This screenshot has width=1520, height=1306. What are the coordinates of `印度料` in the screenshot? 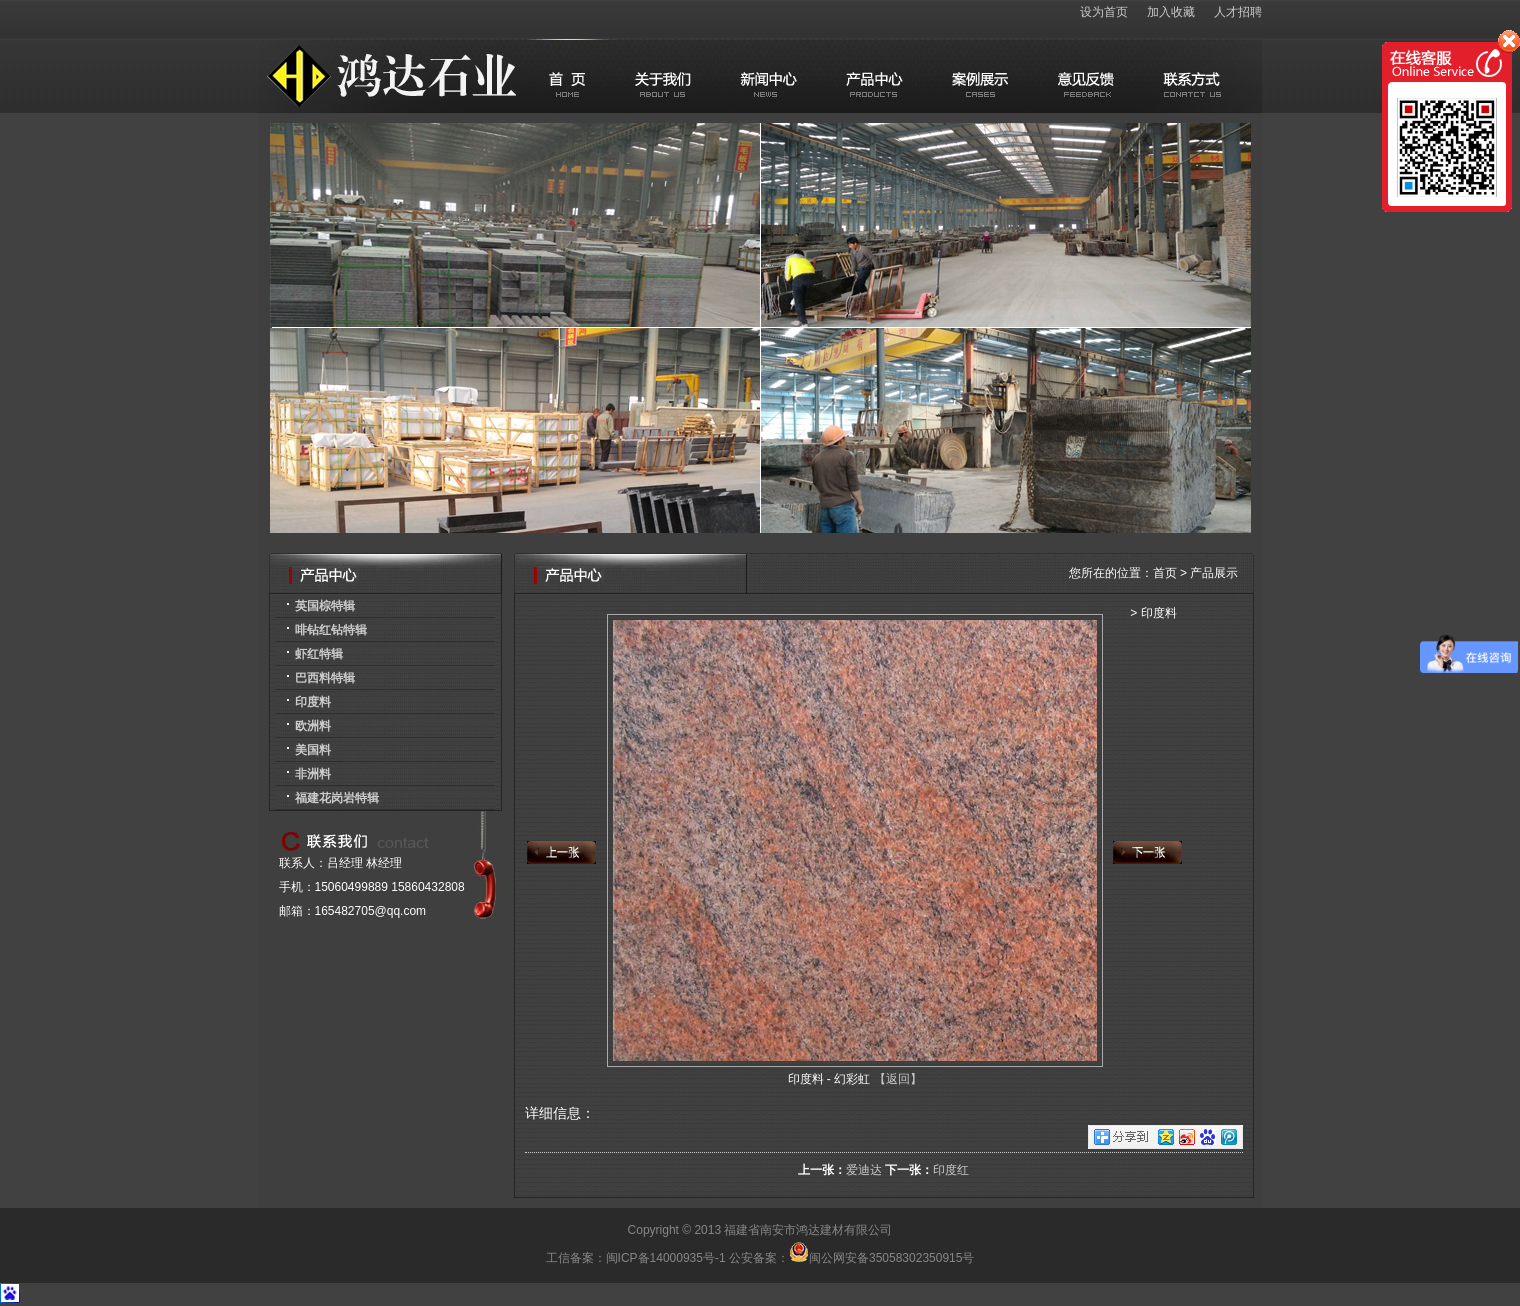 It's located at (313, 702).